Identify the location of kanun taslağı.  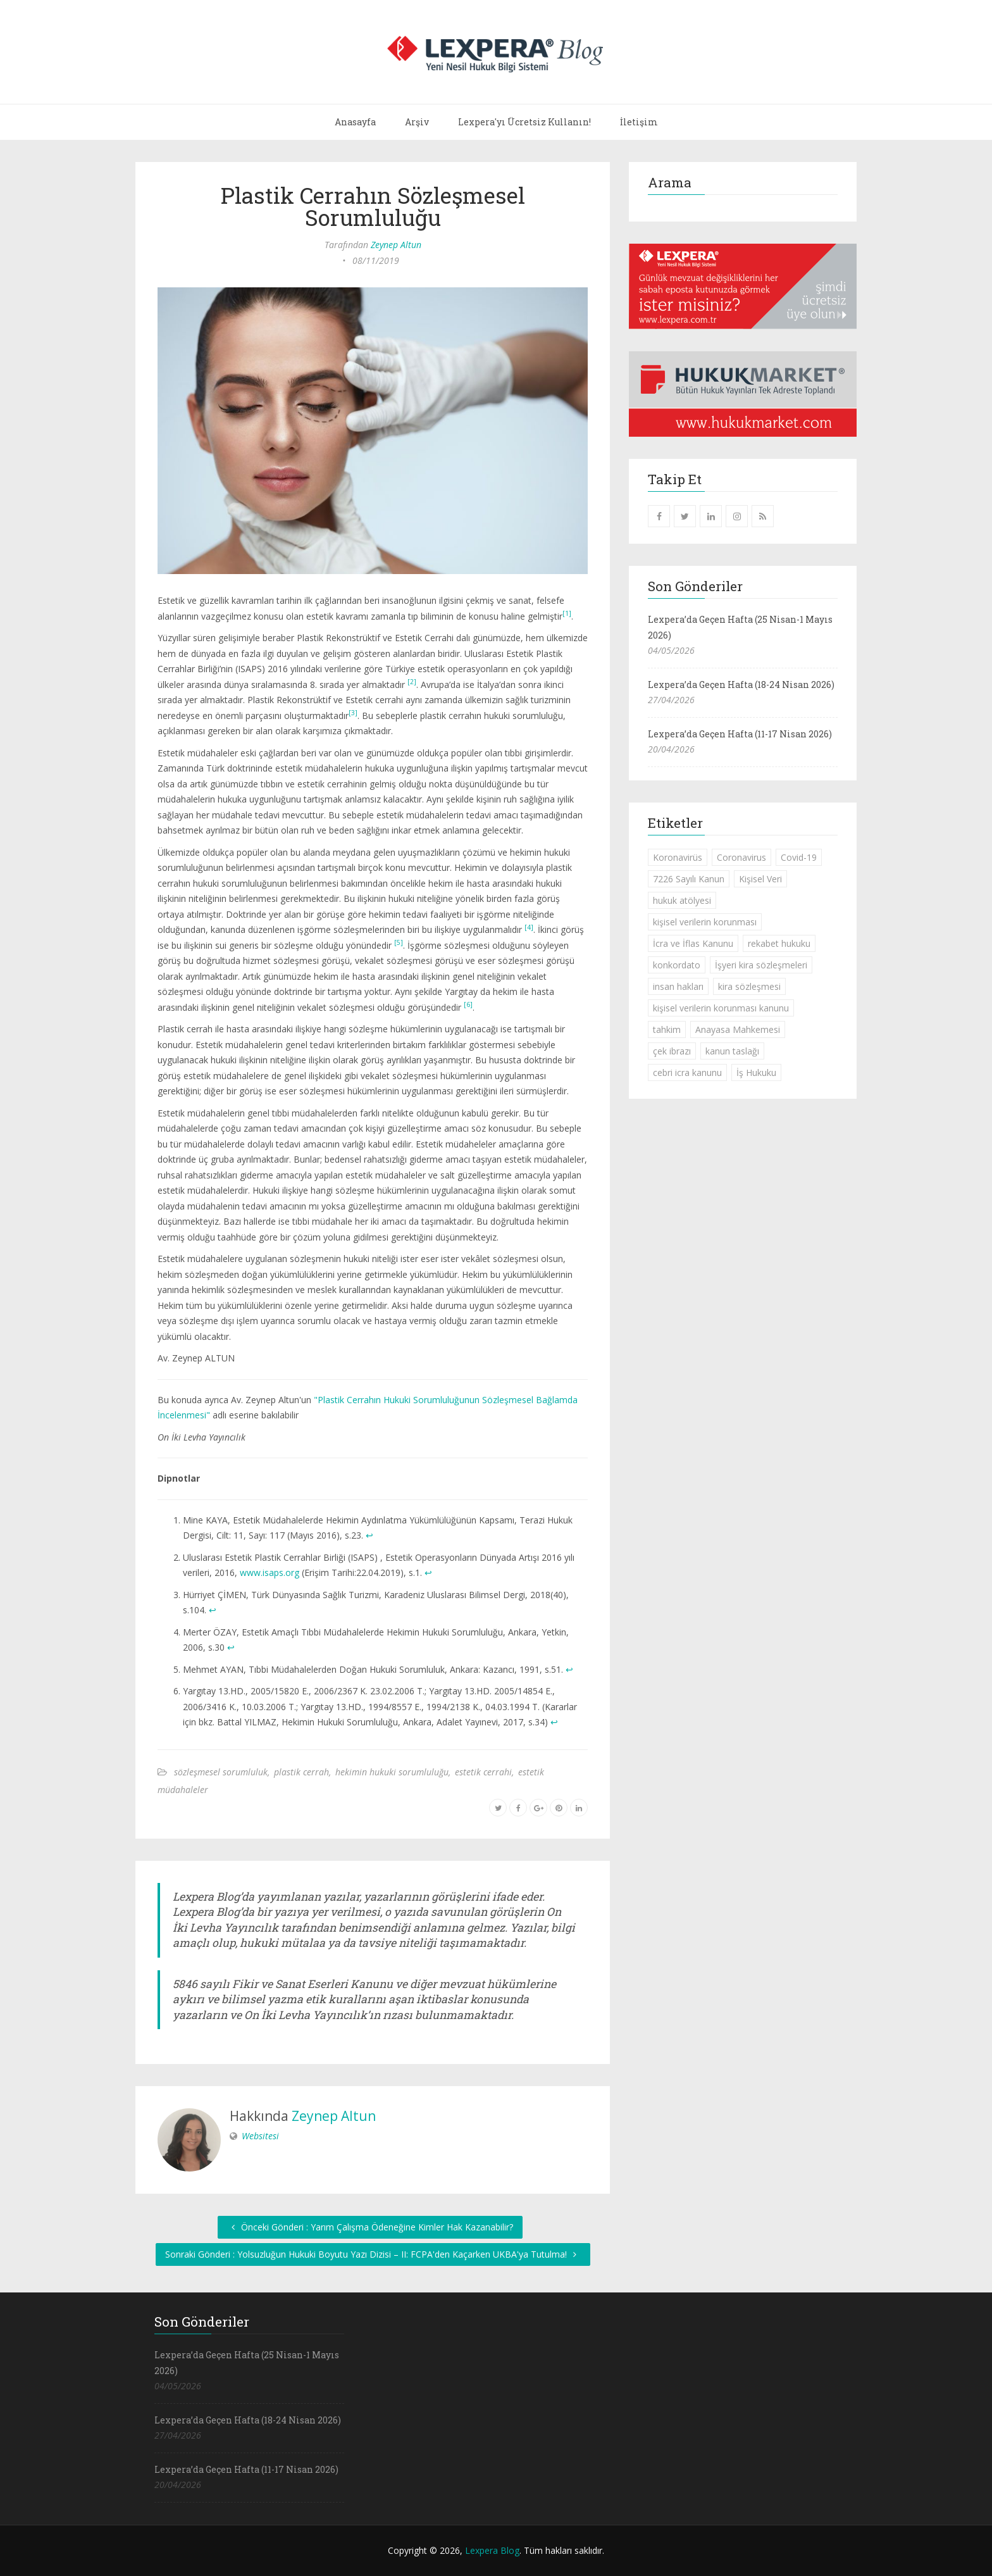
(732, 1051).